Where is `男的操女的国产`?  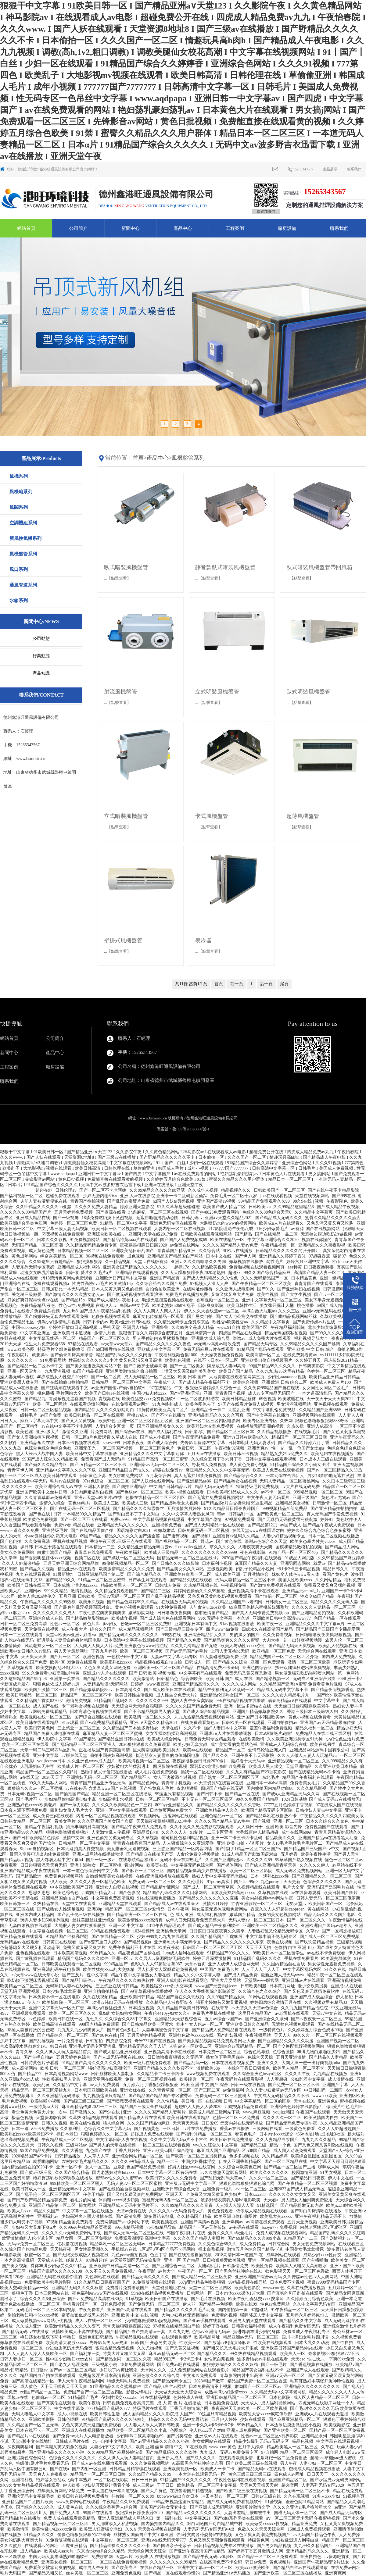 男的操女的国产 is located at coordinates (245, 1634).